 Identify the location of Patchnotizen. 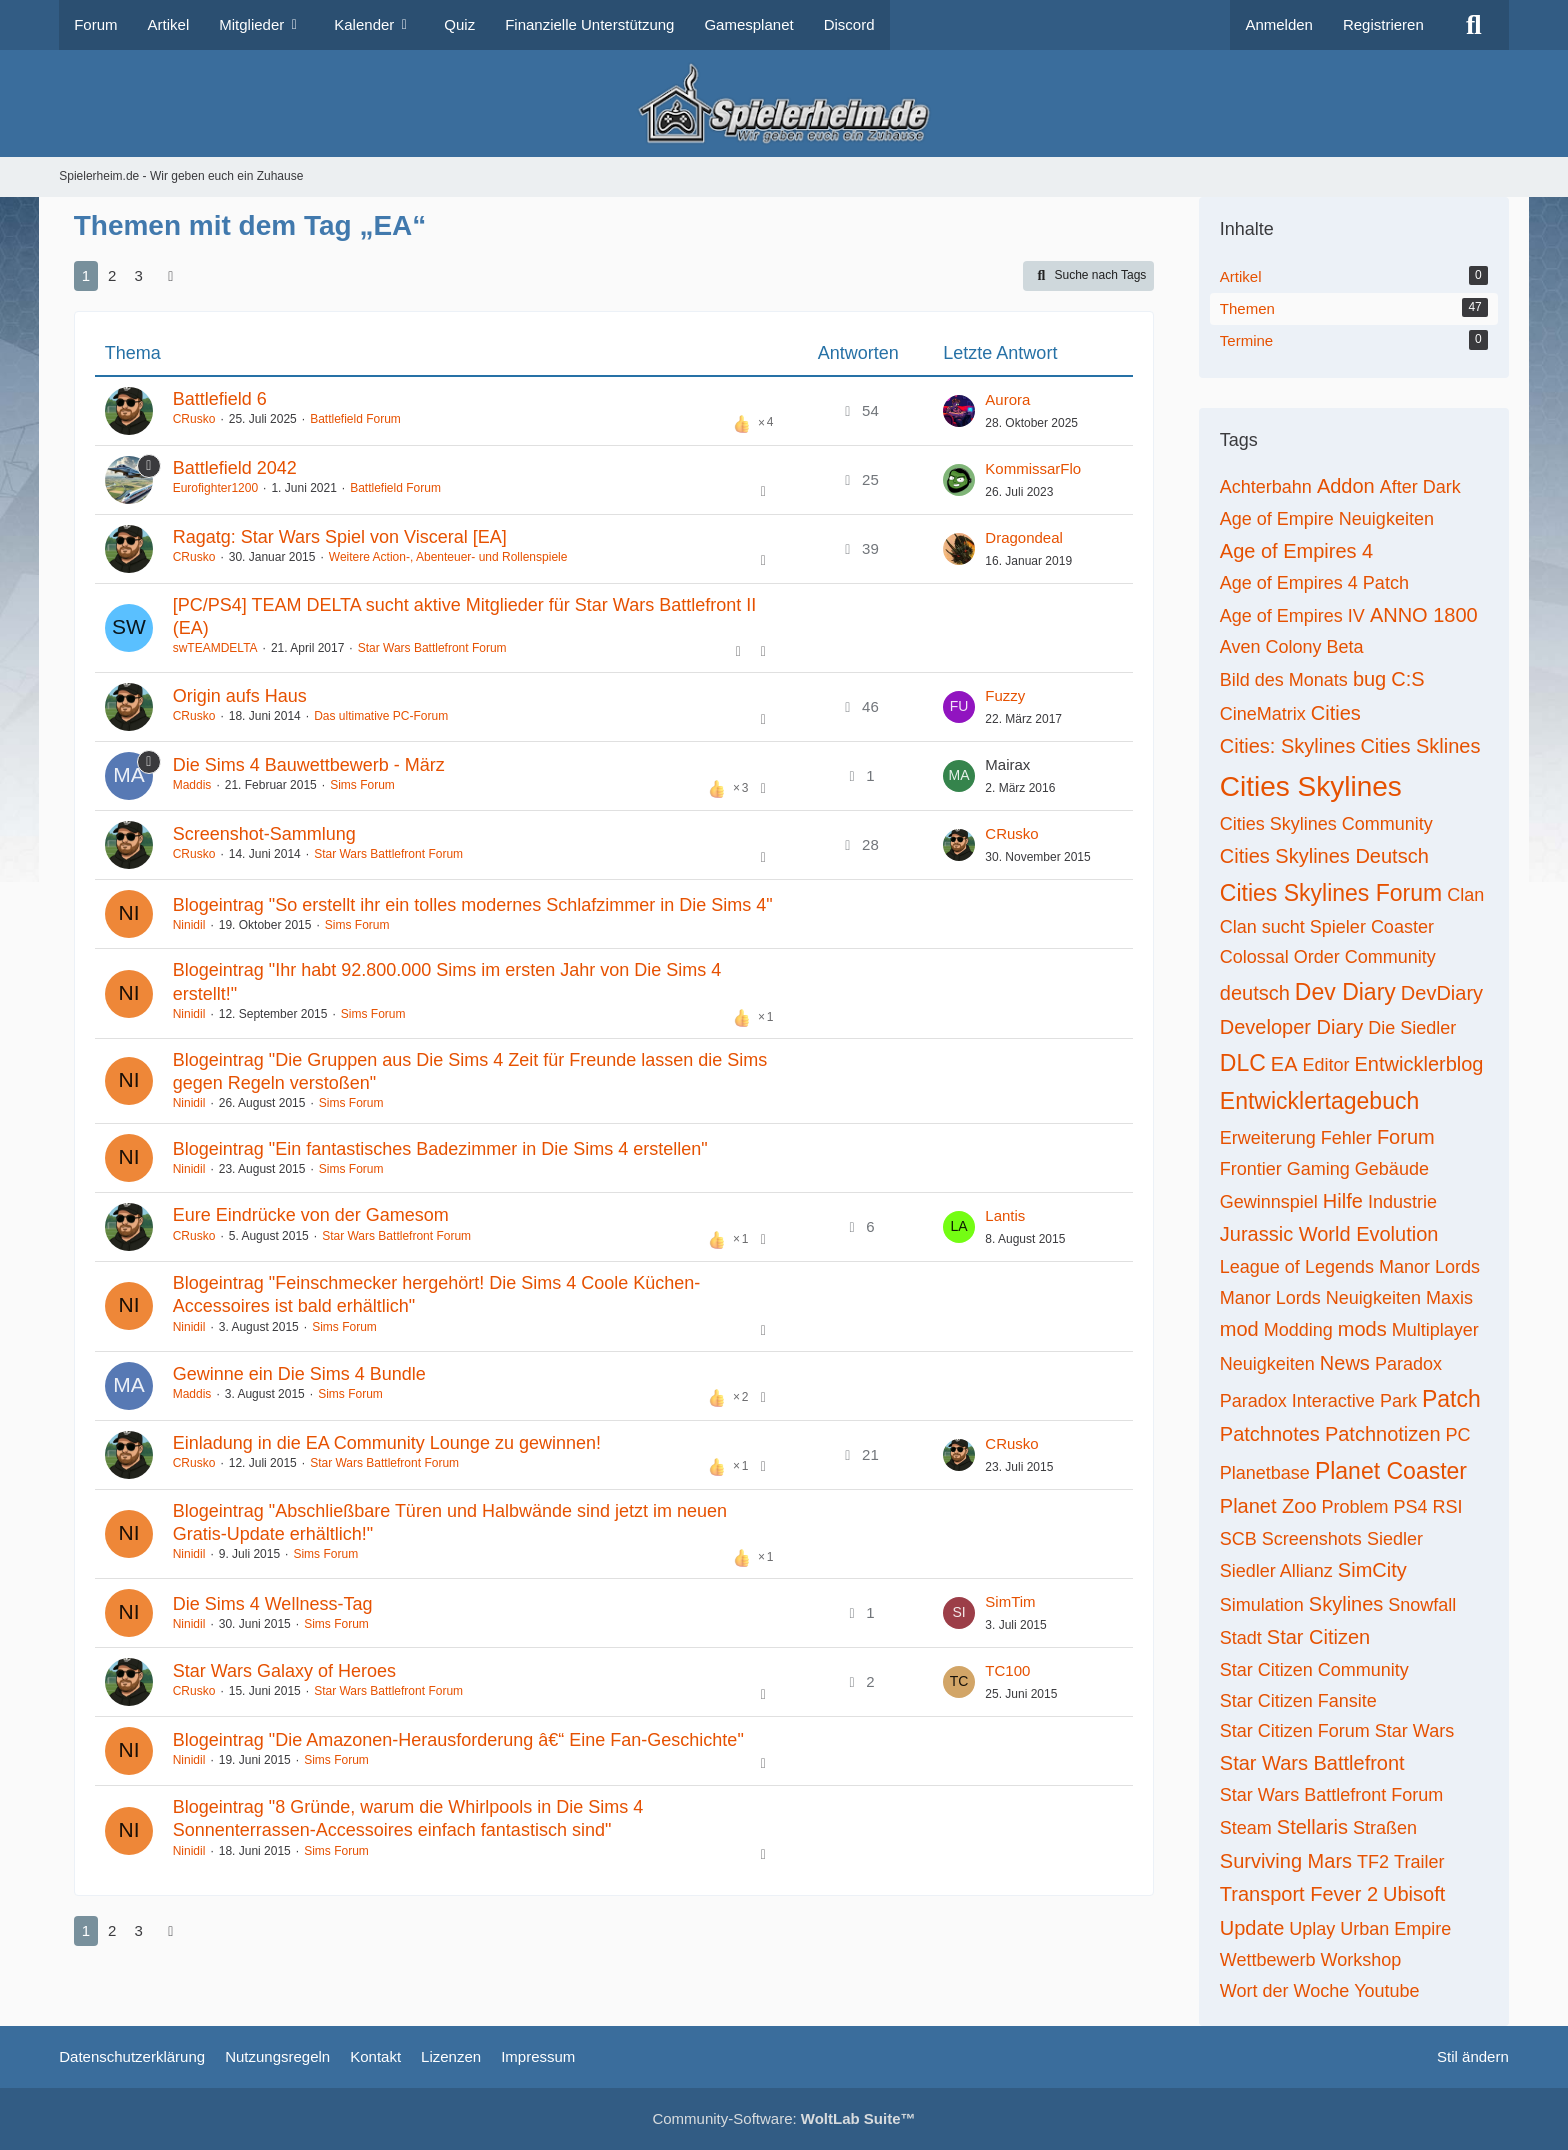
(1383, 1434).